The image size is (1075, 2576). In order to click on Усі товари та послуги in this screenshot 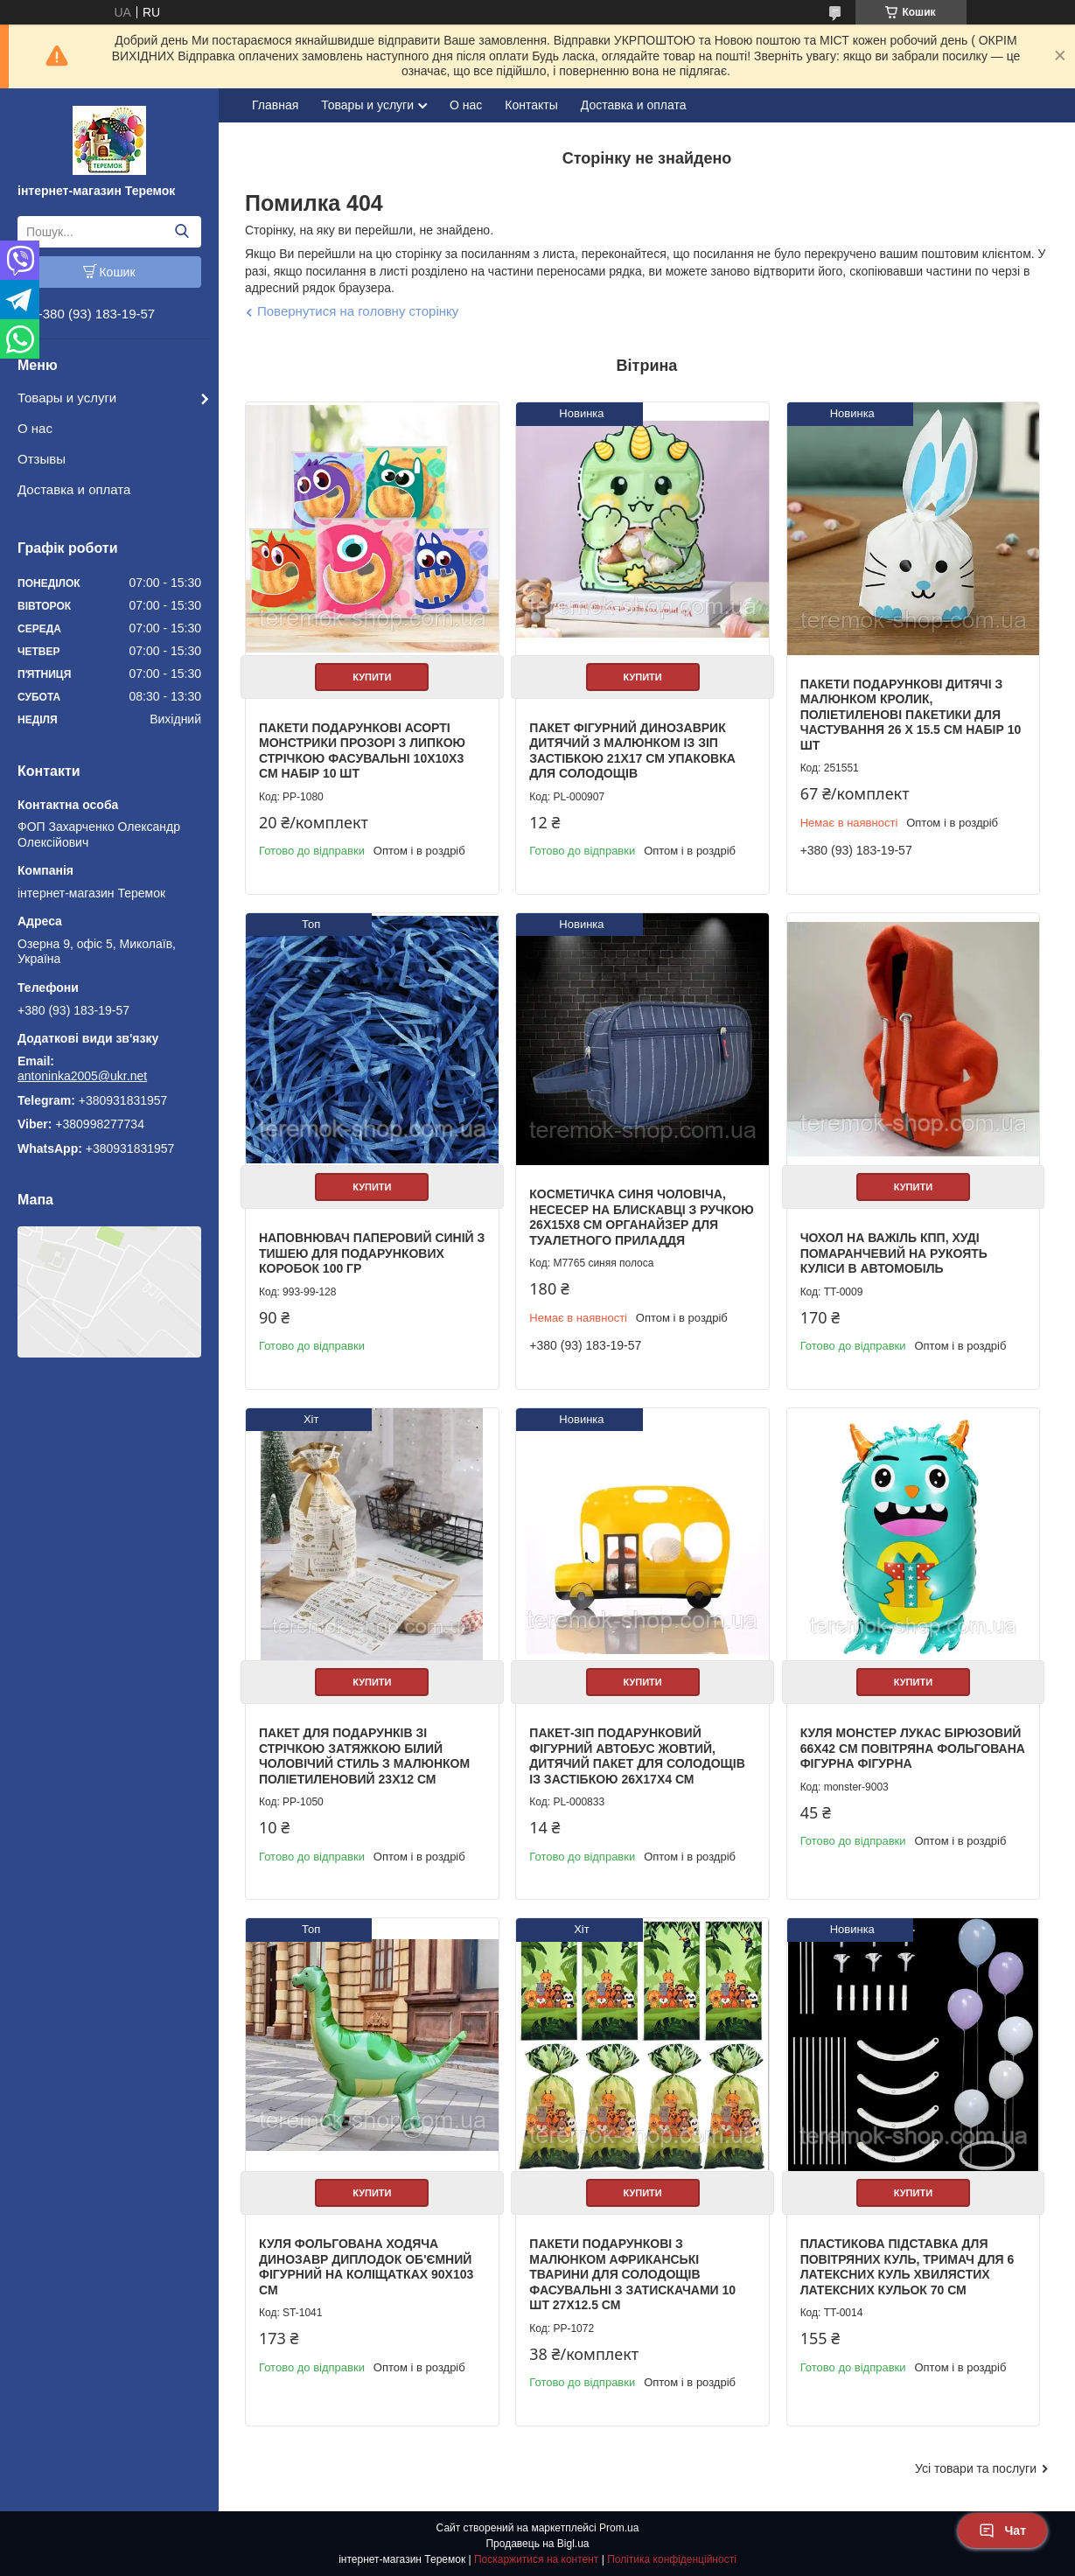, I will do `click(976, 2468)`.